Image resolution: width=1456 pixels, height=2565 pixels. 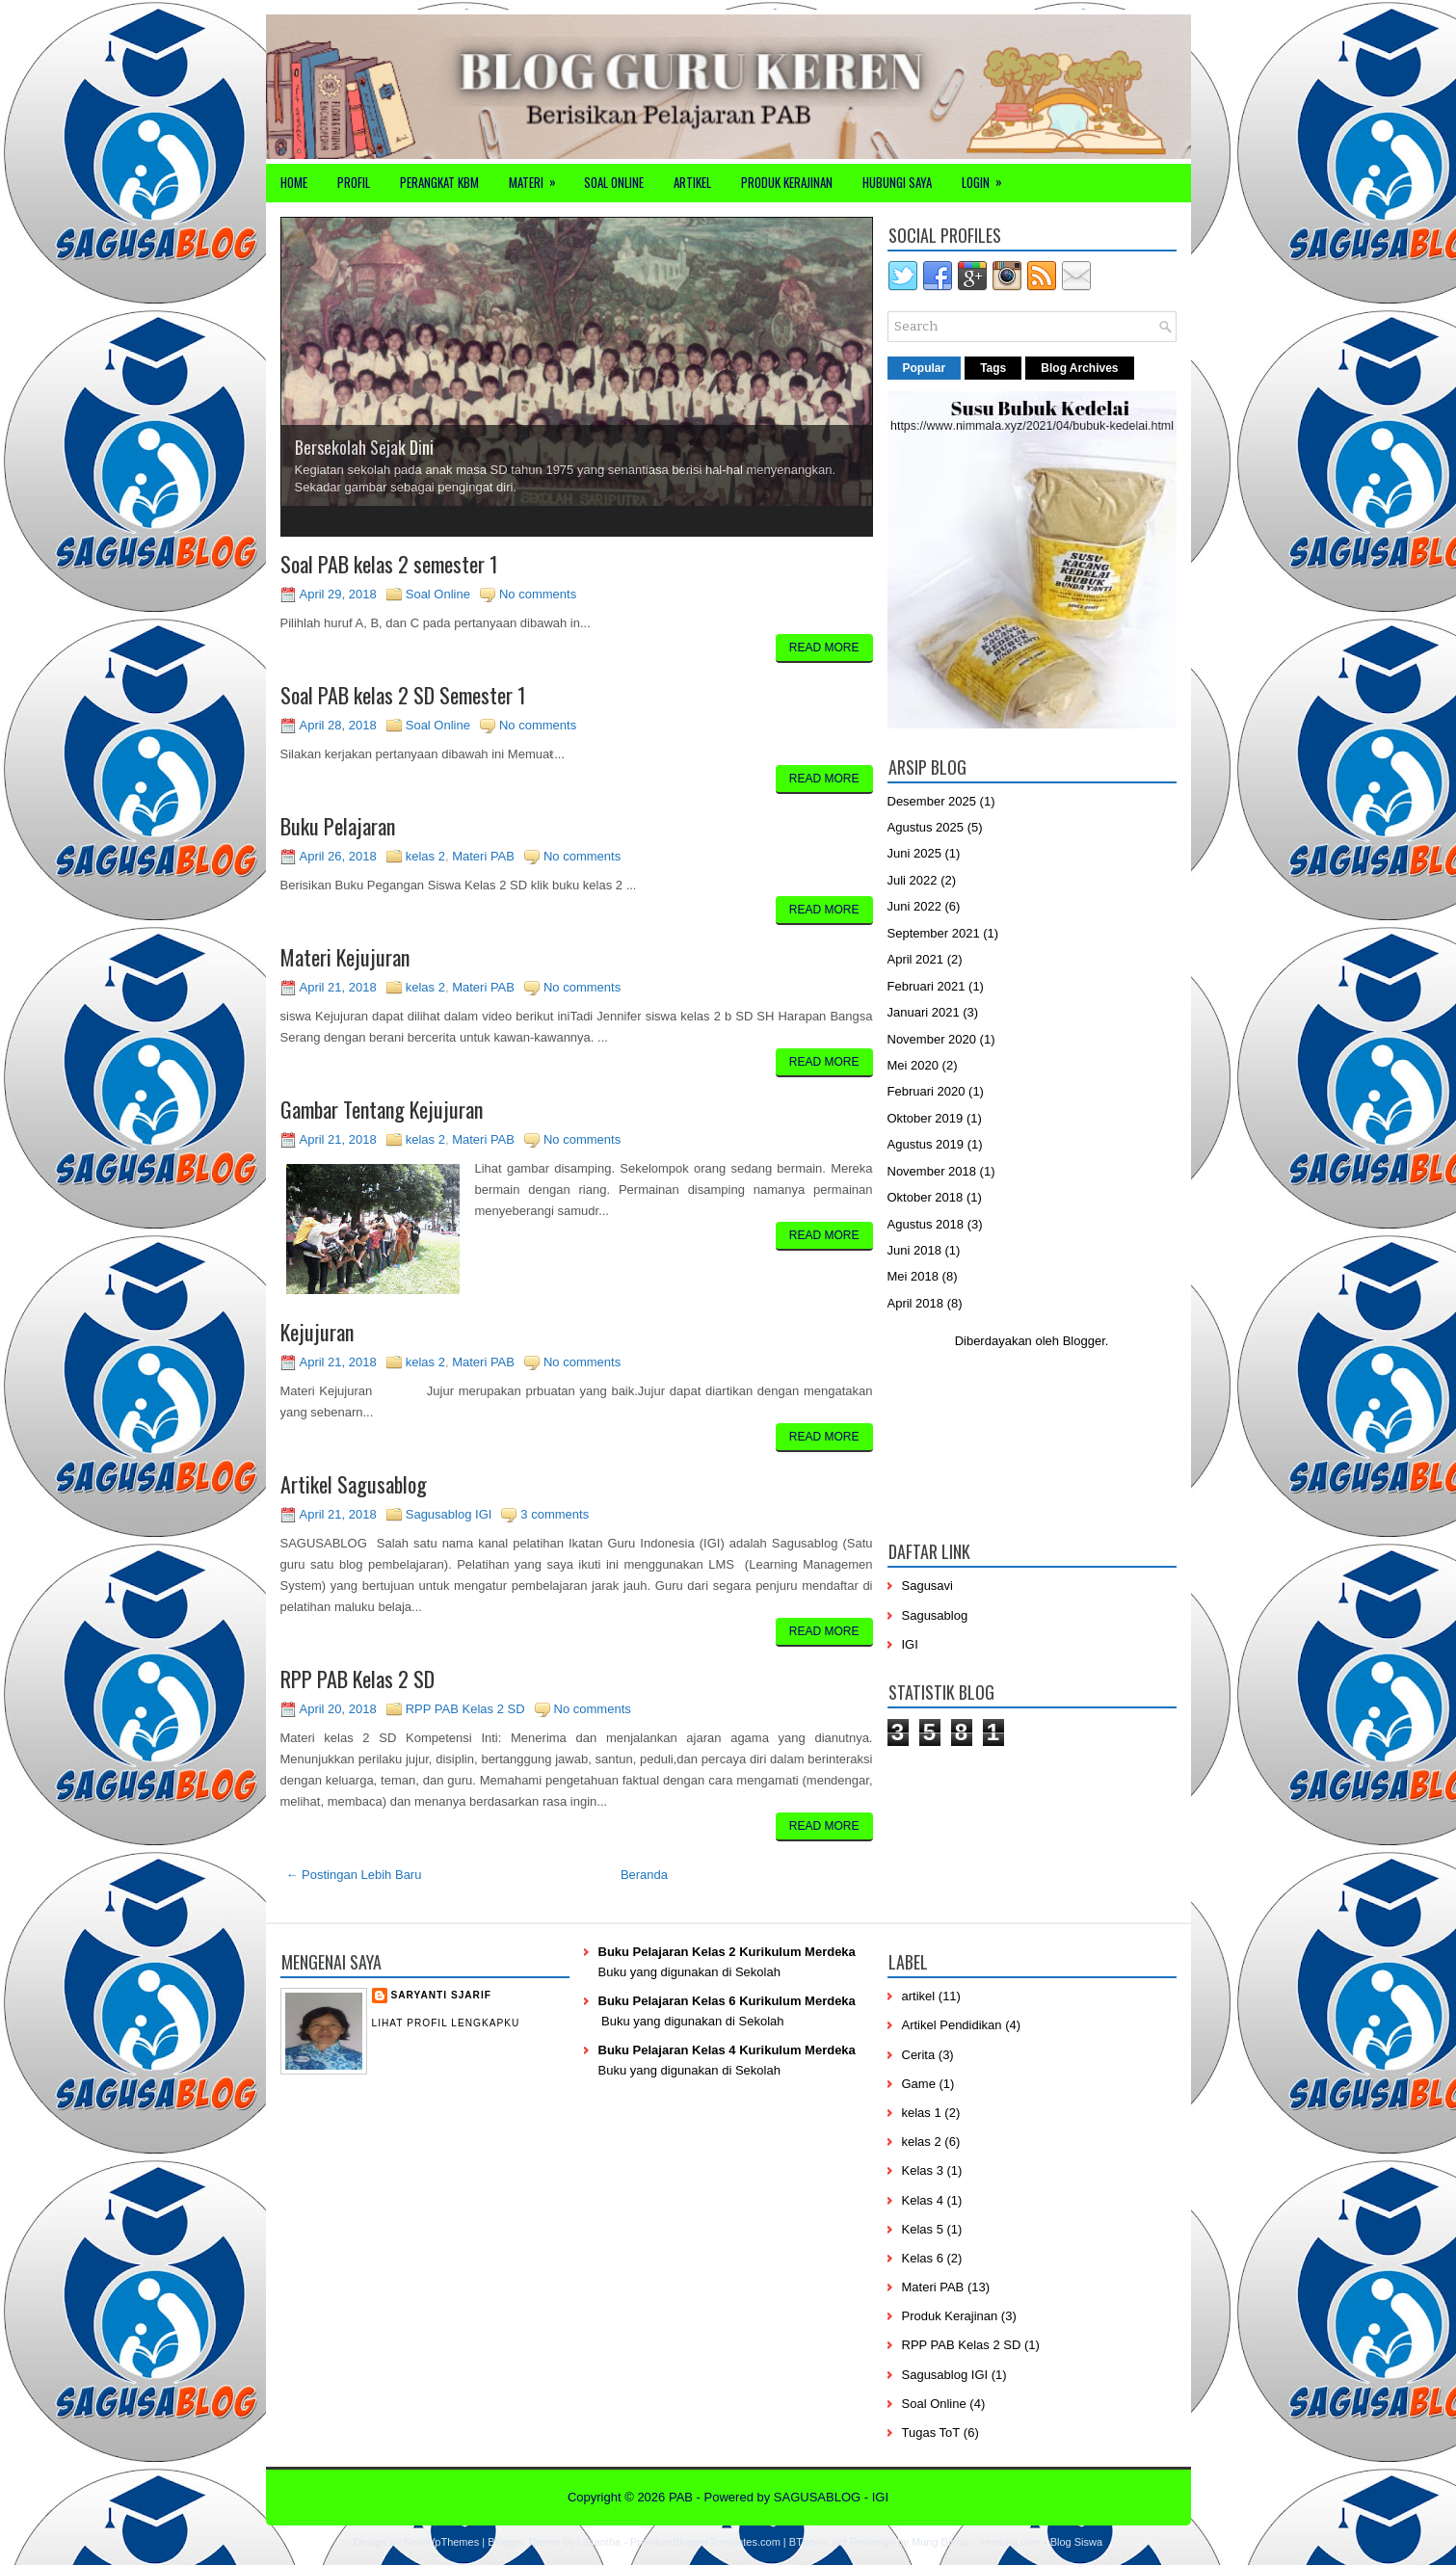 What do you see at coordinates (337, 825) in the screenshot?
I see `Buku Pelajaran` at bounding box center [337, 825].